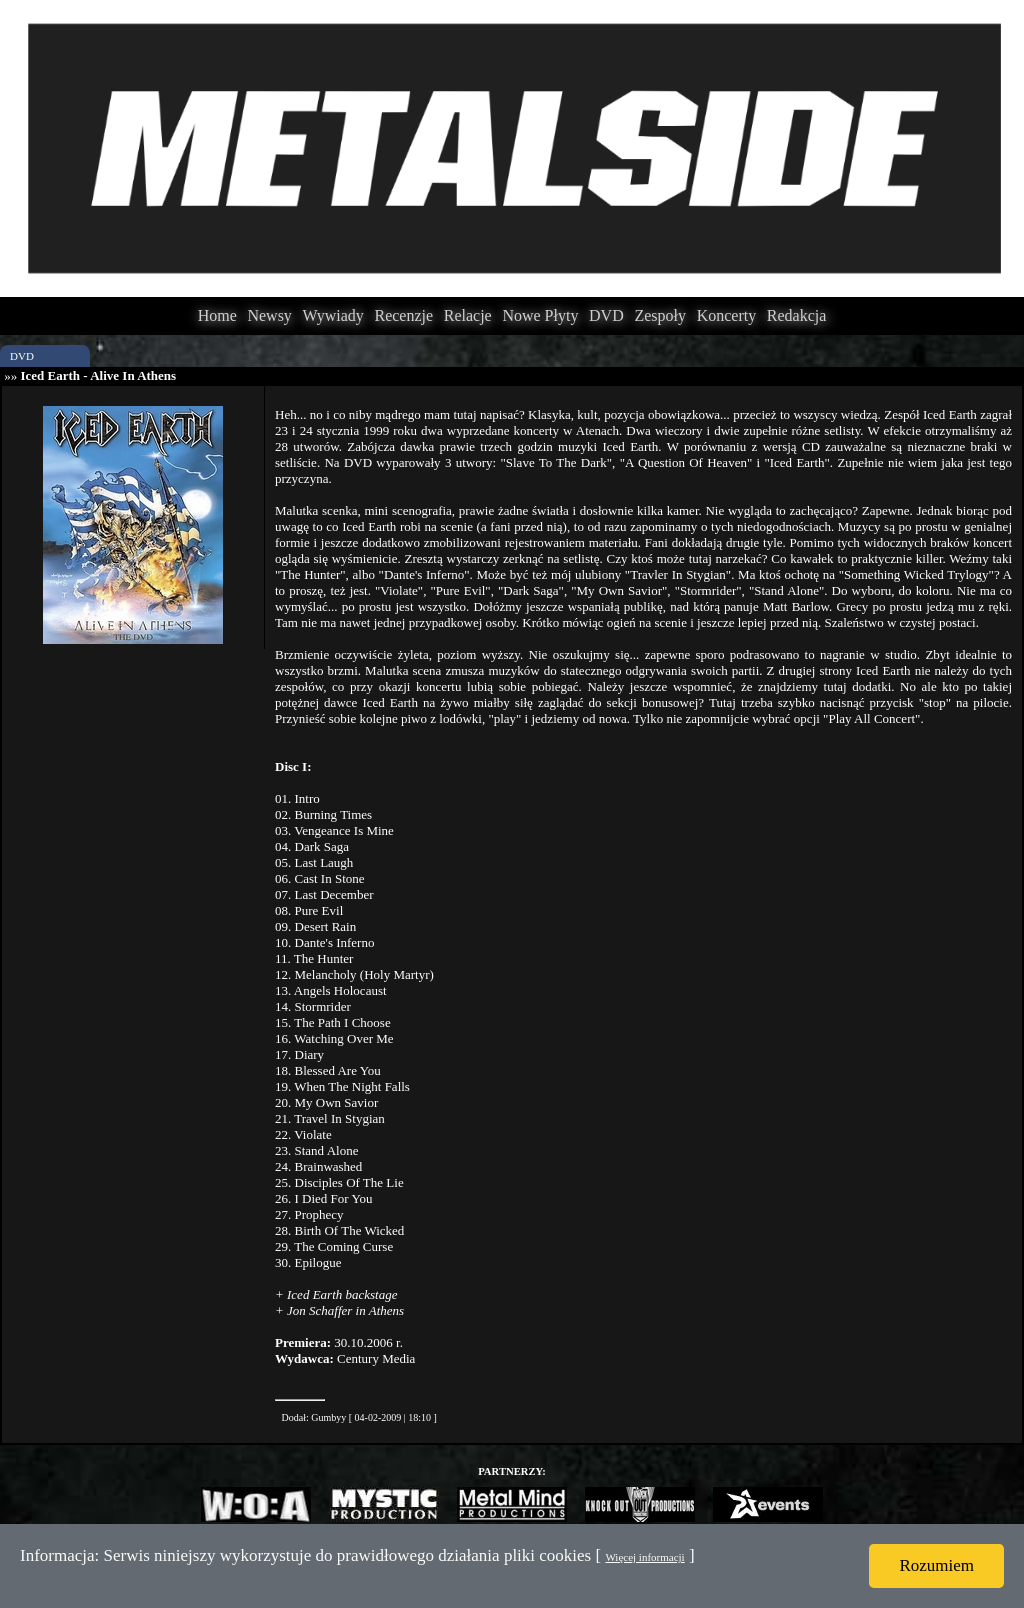  What do you see at coordinates (797, 315) in the screenshot?
I see `Redakcja` at bounding box center [797, 315].